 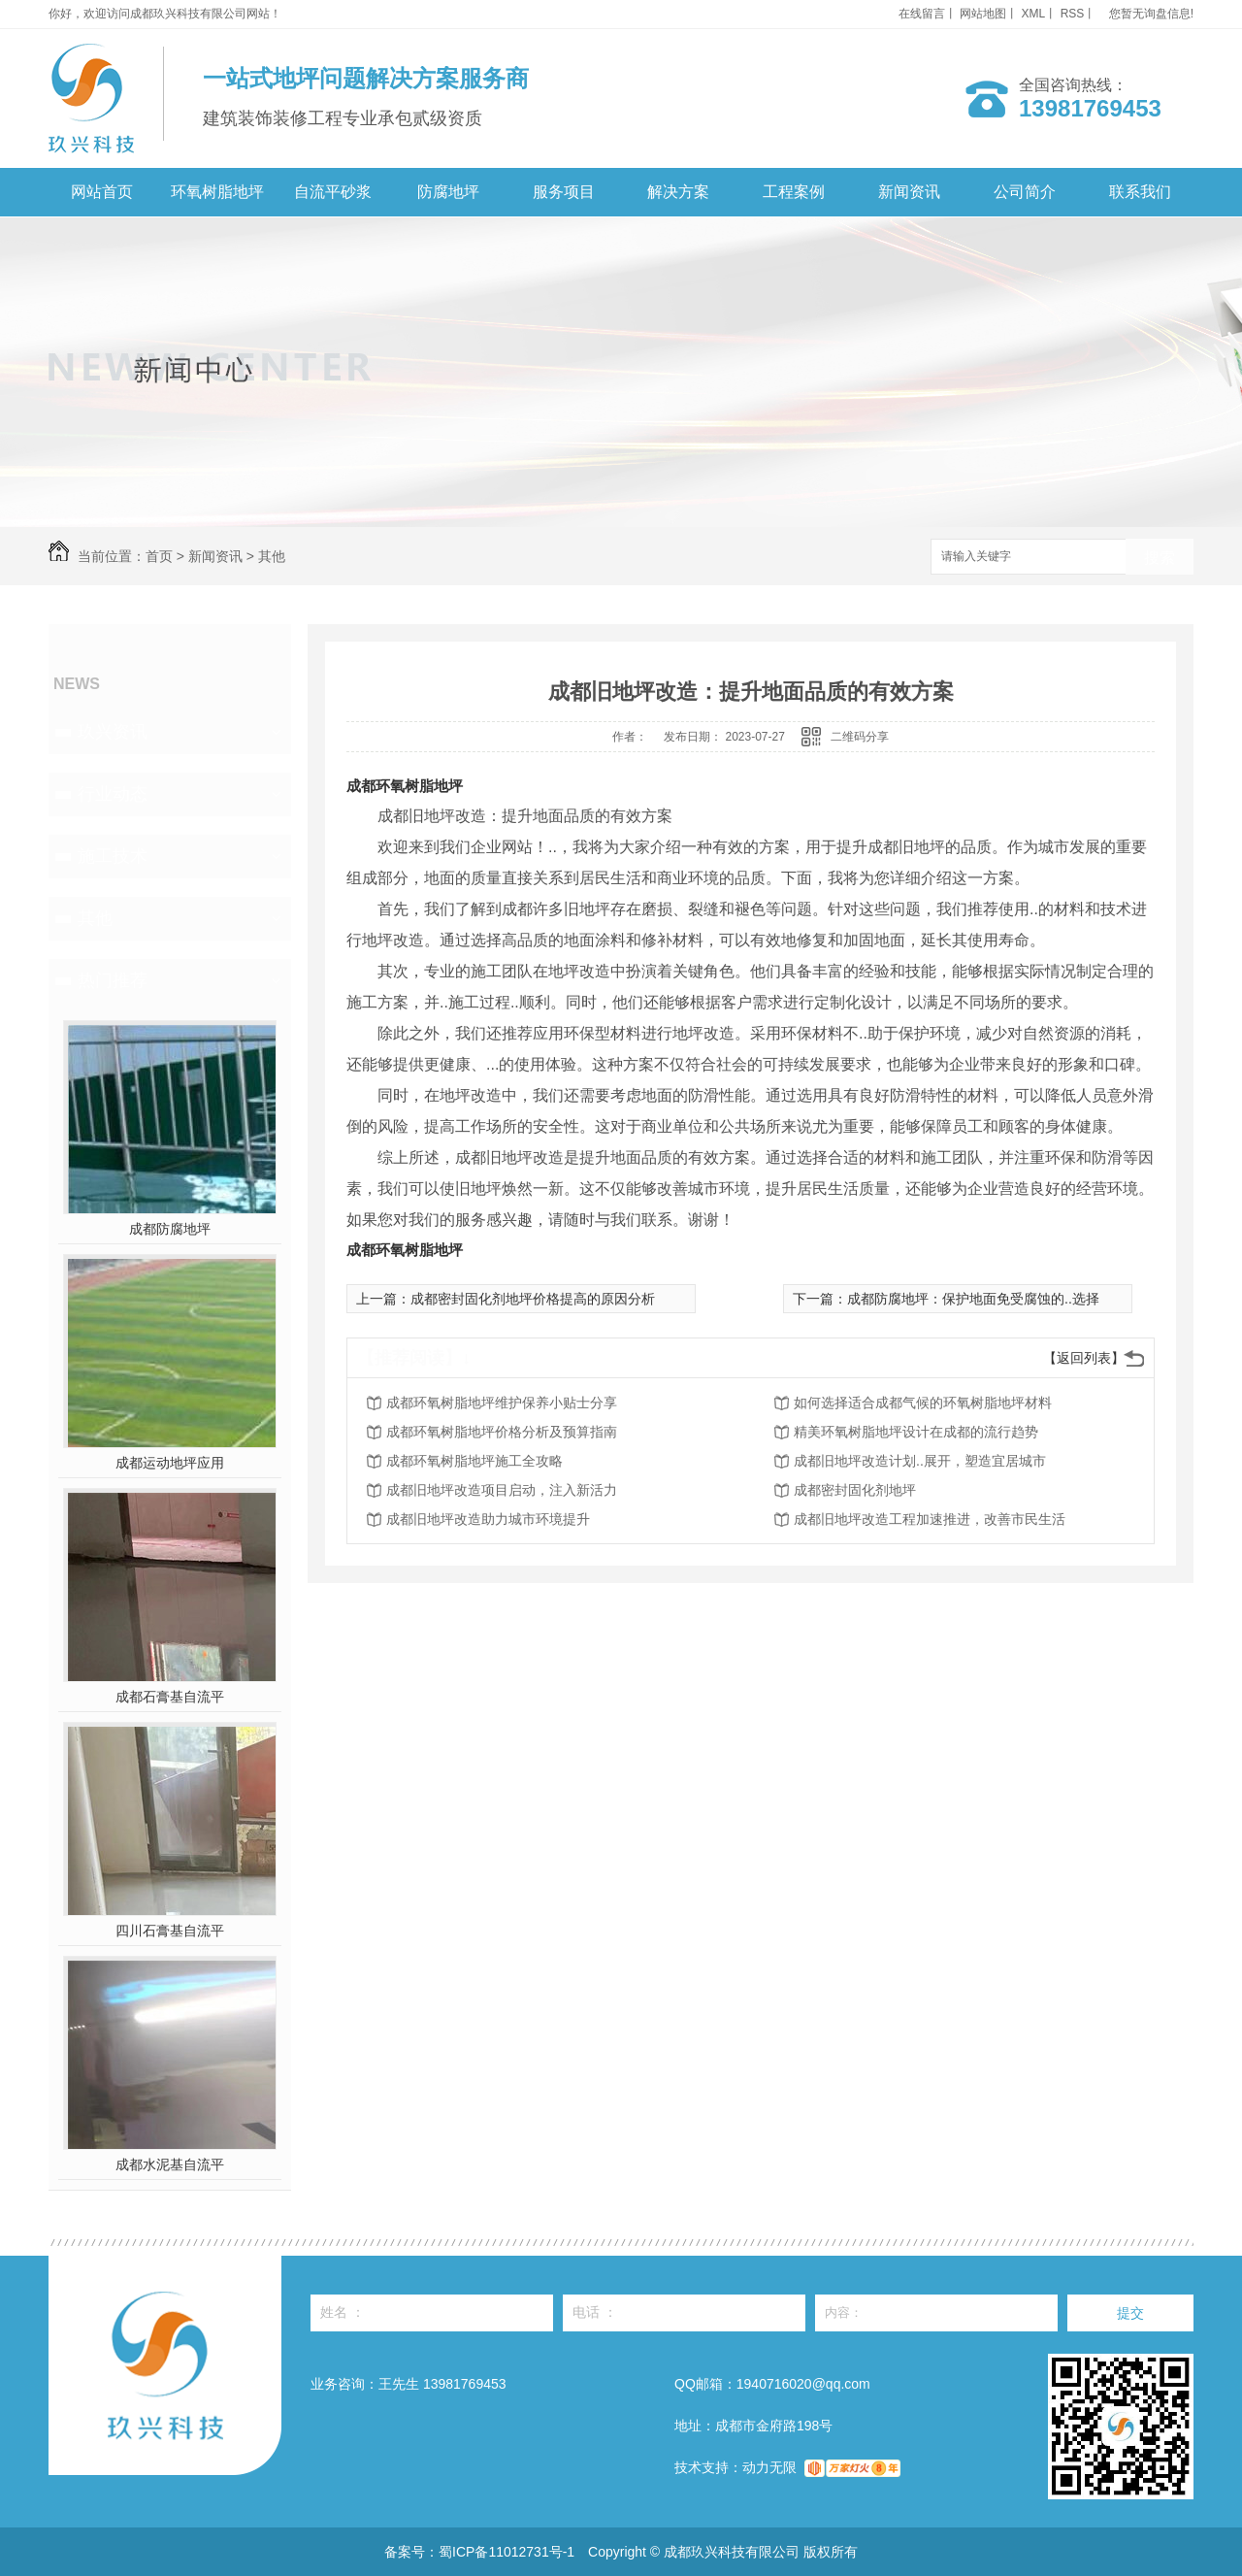 What do you see at coordinates (929, 1519) in the screenshot?
I see `成都旧地坪改造工程加速推进，改善市民生活` at bounding box center [929, 1519].